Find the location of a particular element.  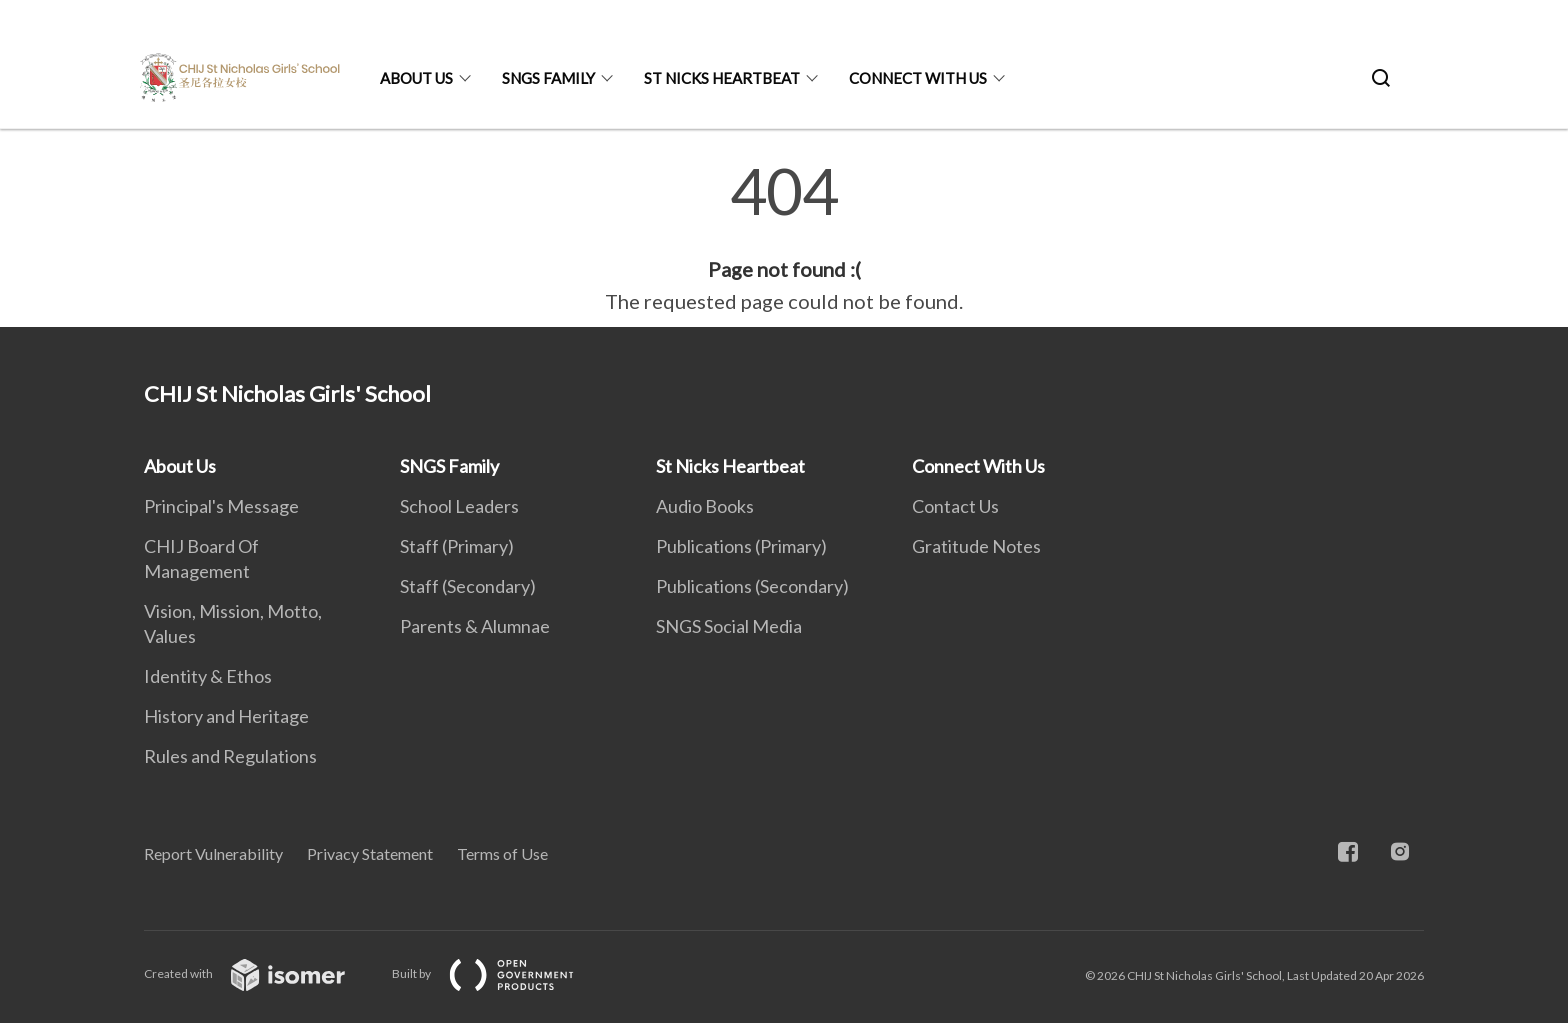

Built by is located at coordinates (499, 973).